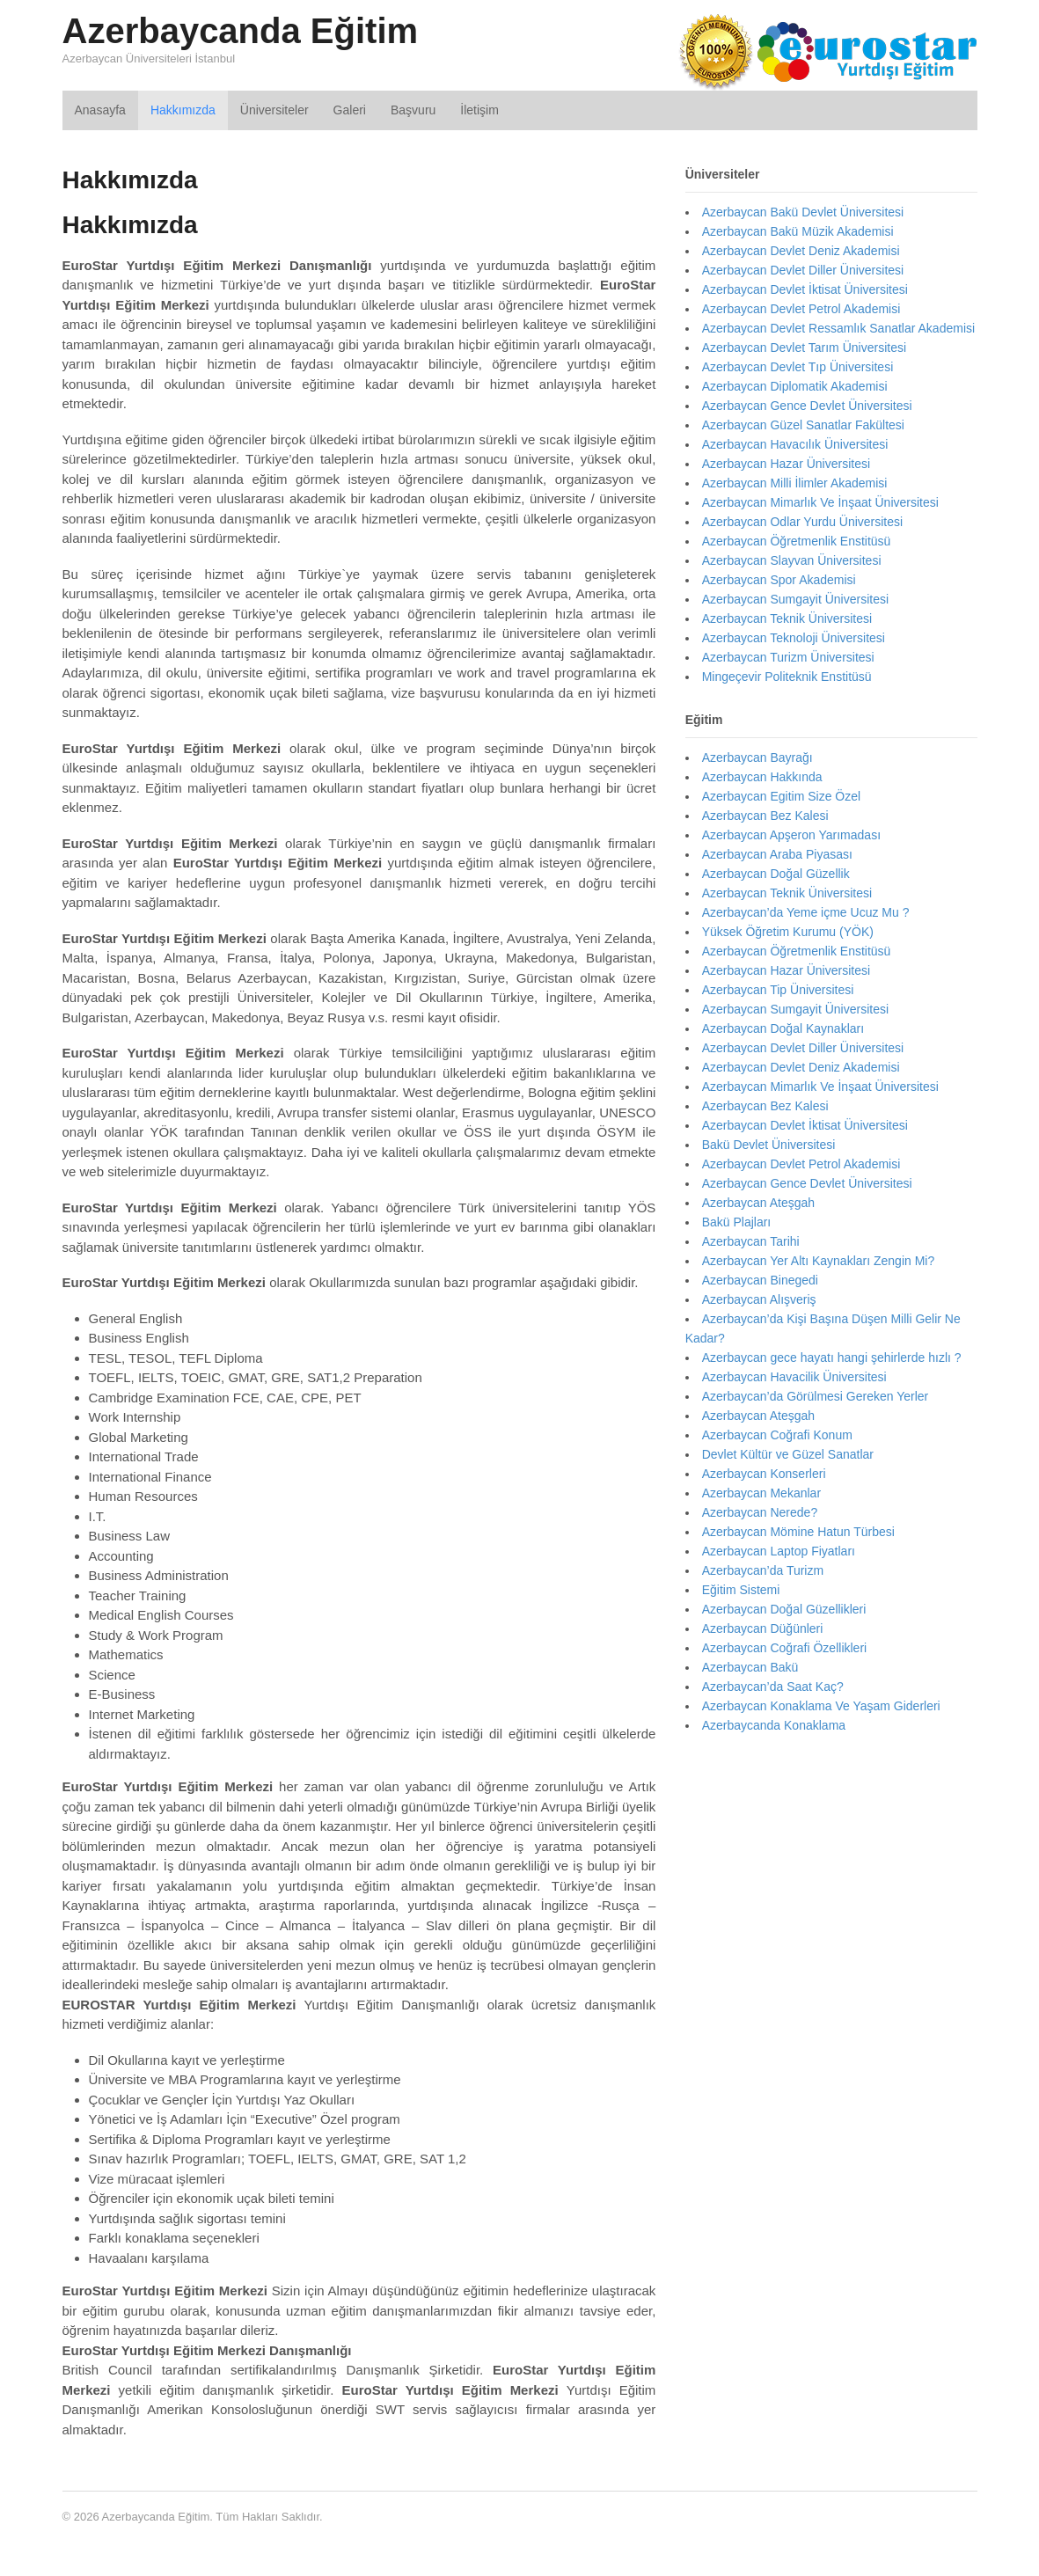 The width and height of the screenshot is (1039, 2576). I want to click on Azerbaycan Tip Üniversitesi, so click(778, 990).